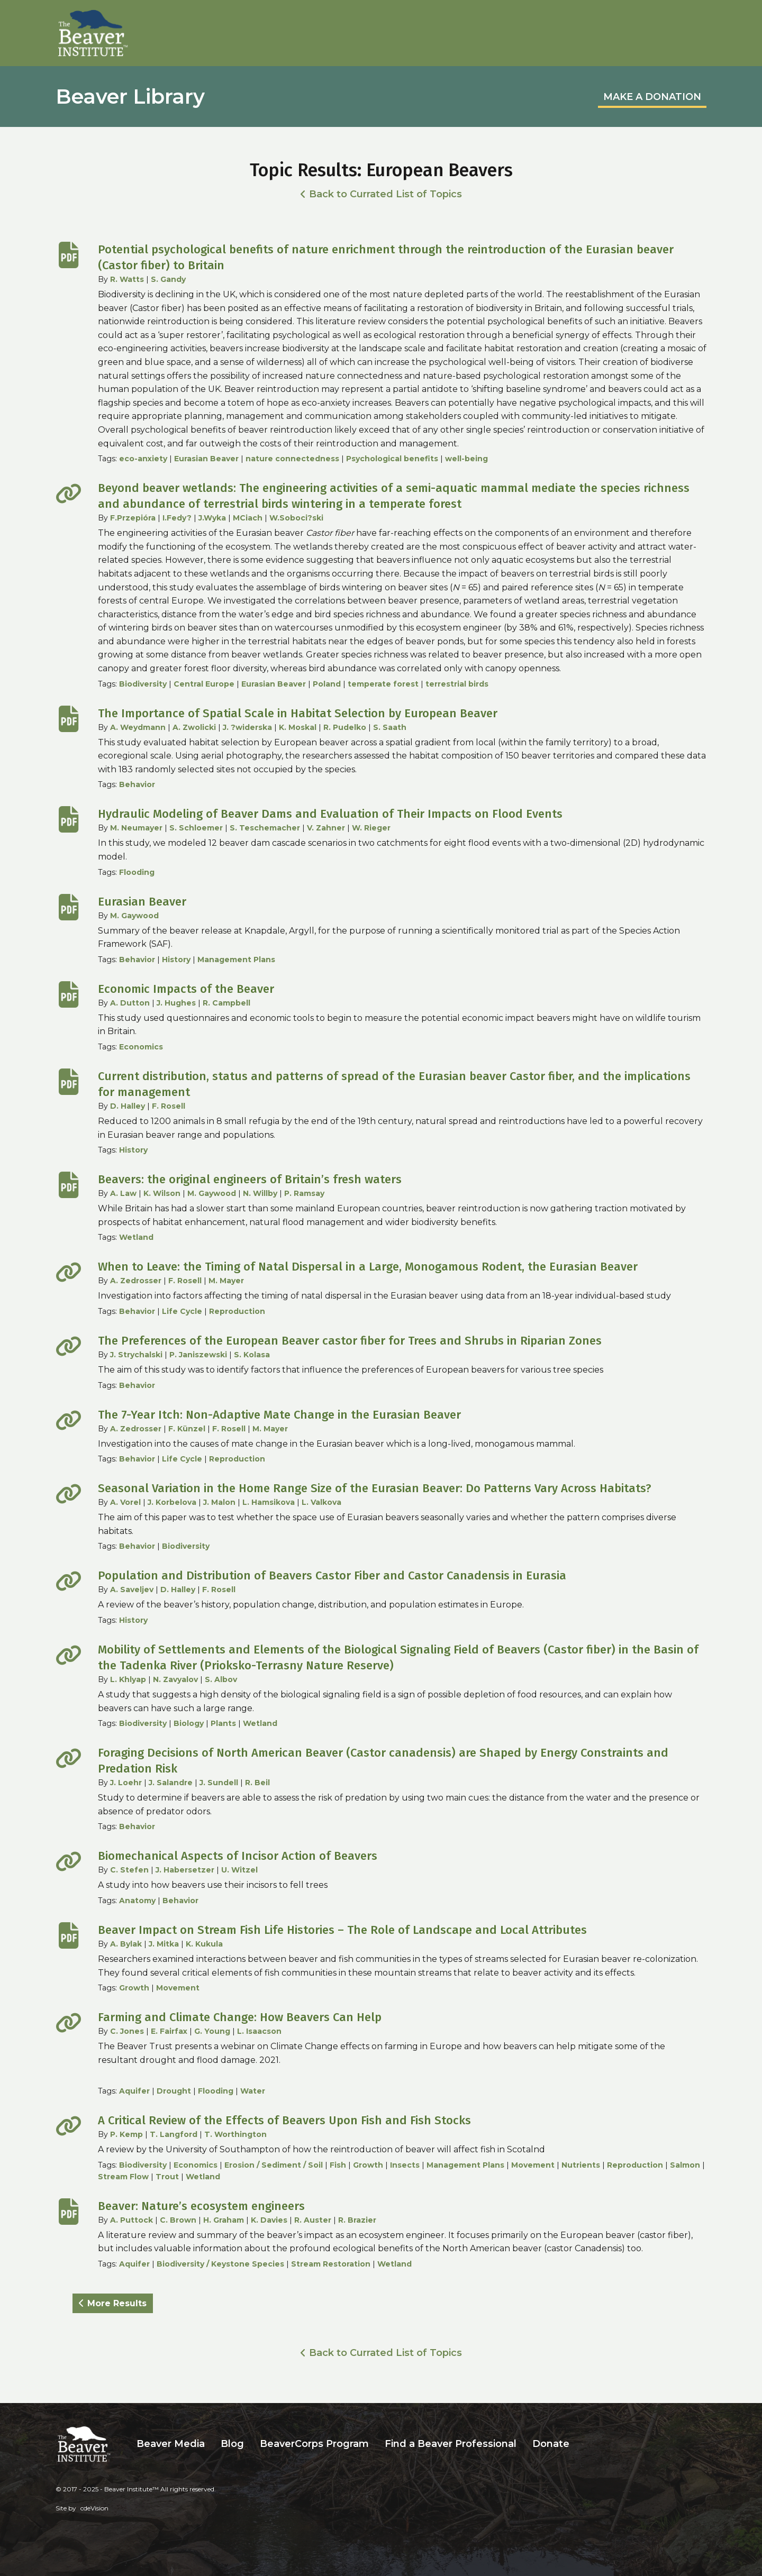 This screenshot has height=2576, width=762. What do you see at coordinates (232, 2444) in the screenshot?
I see `Blog` at bounding box center [232, 2444].